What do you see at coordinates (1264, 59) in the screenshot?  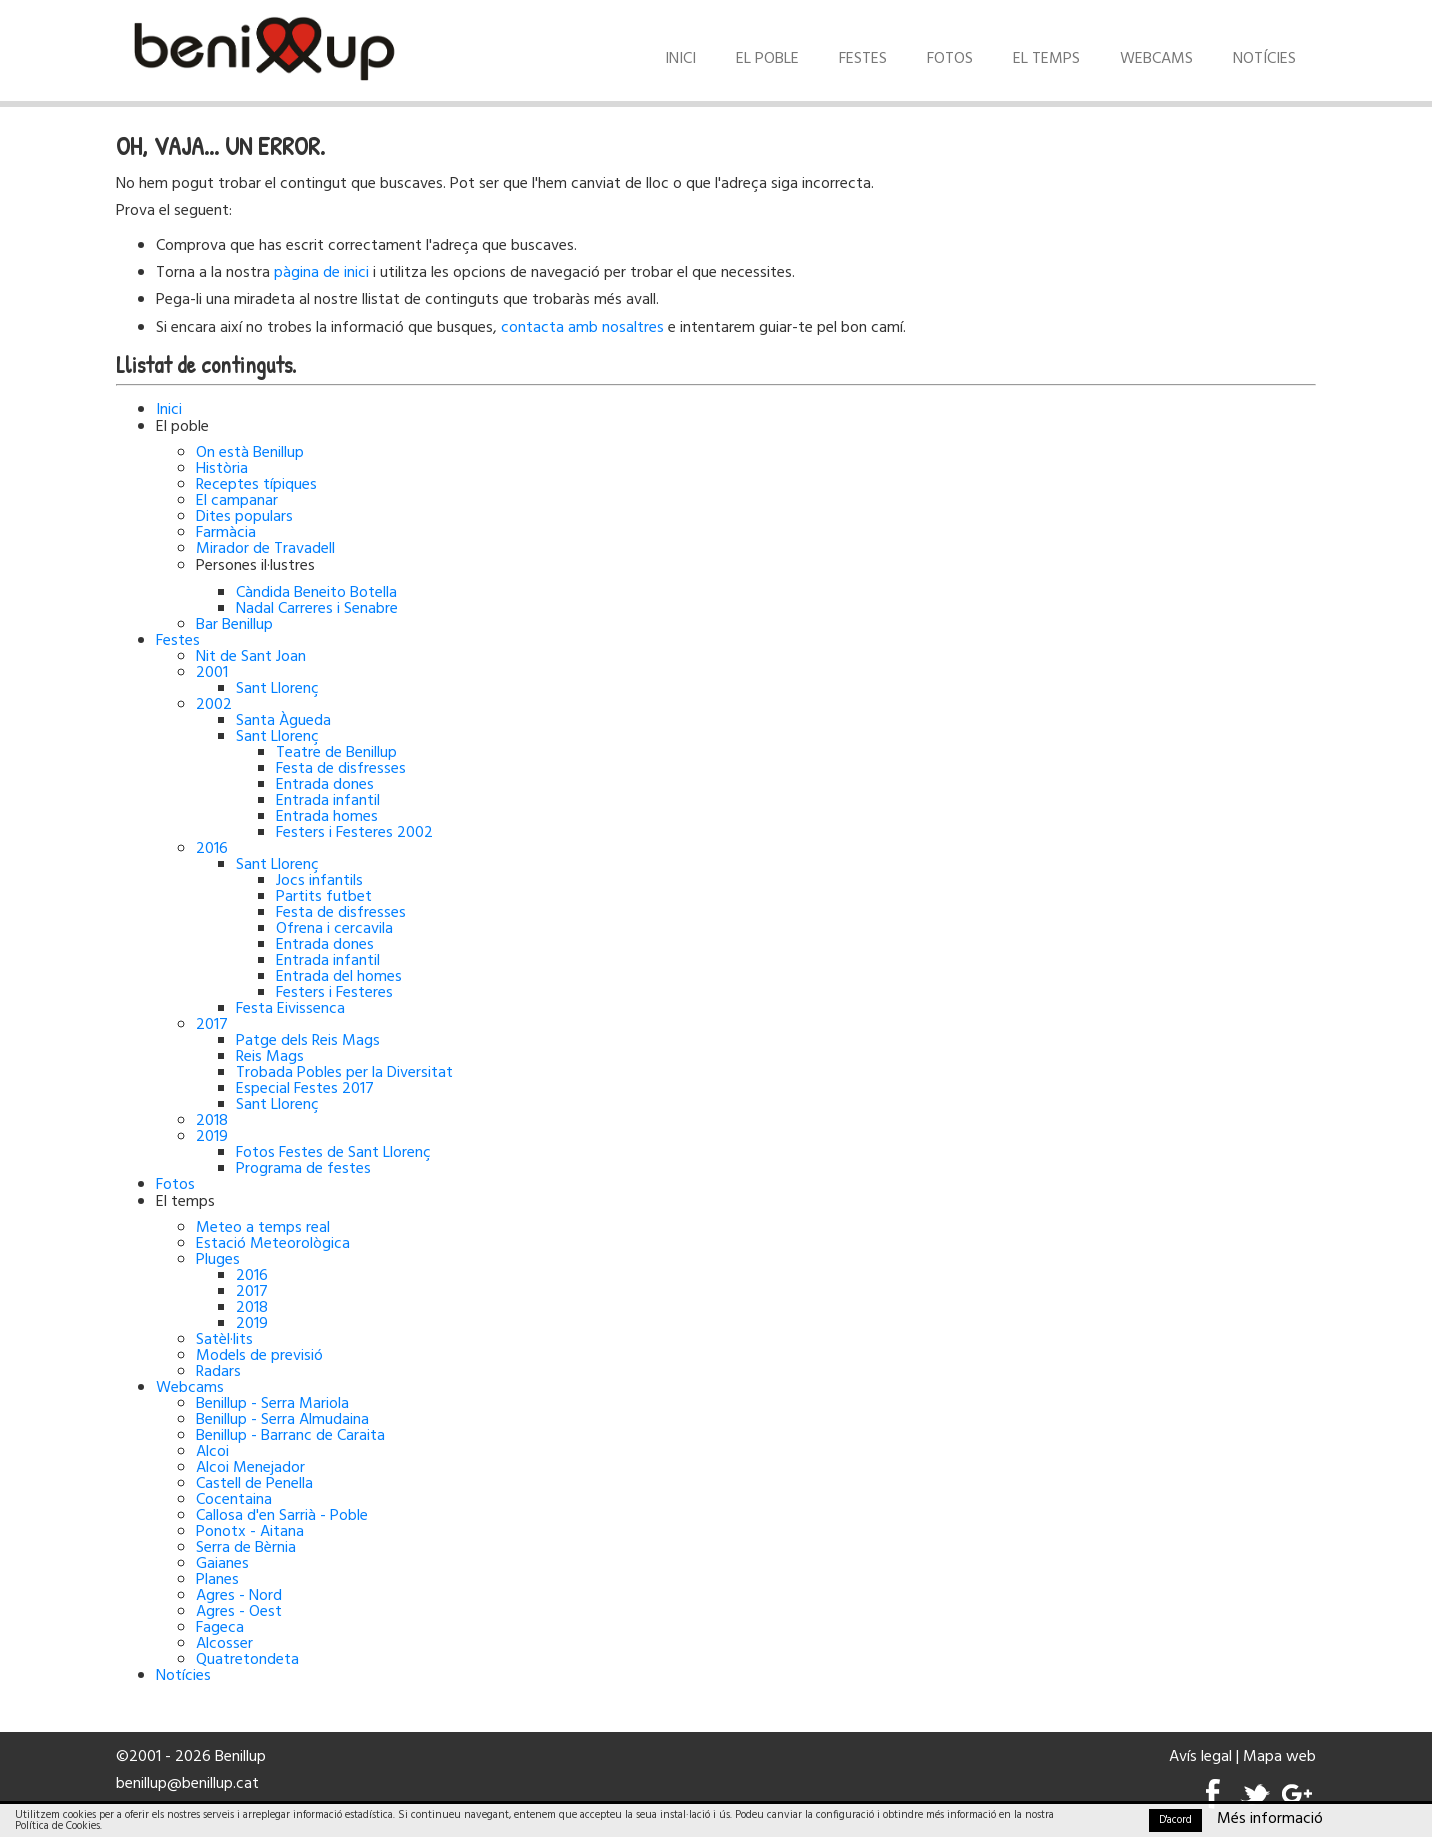 I see `Notícies` at bounding box center [1264, 59].